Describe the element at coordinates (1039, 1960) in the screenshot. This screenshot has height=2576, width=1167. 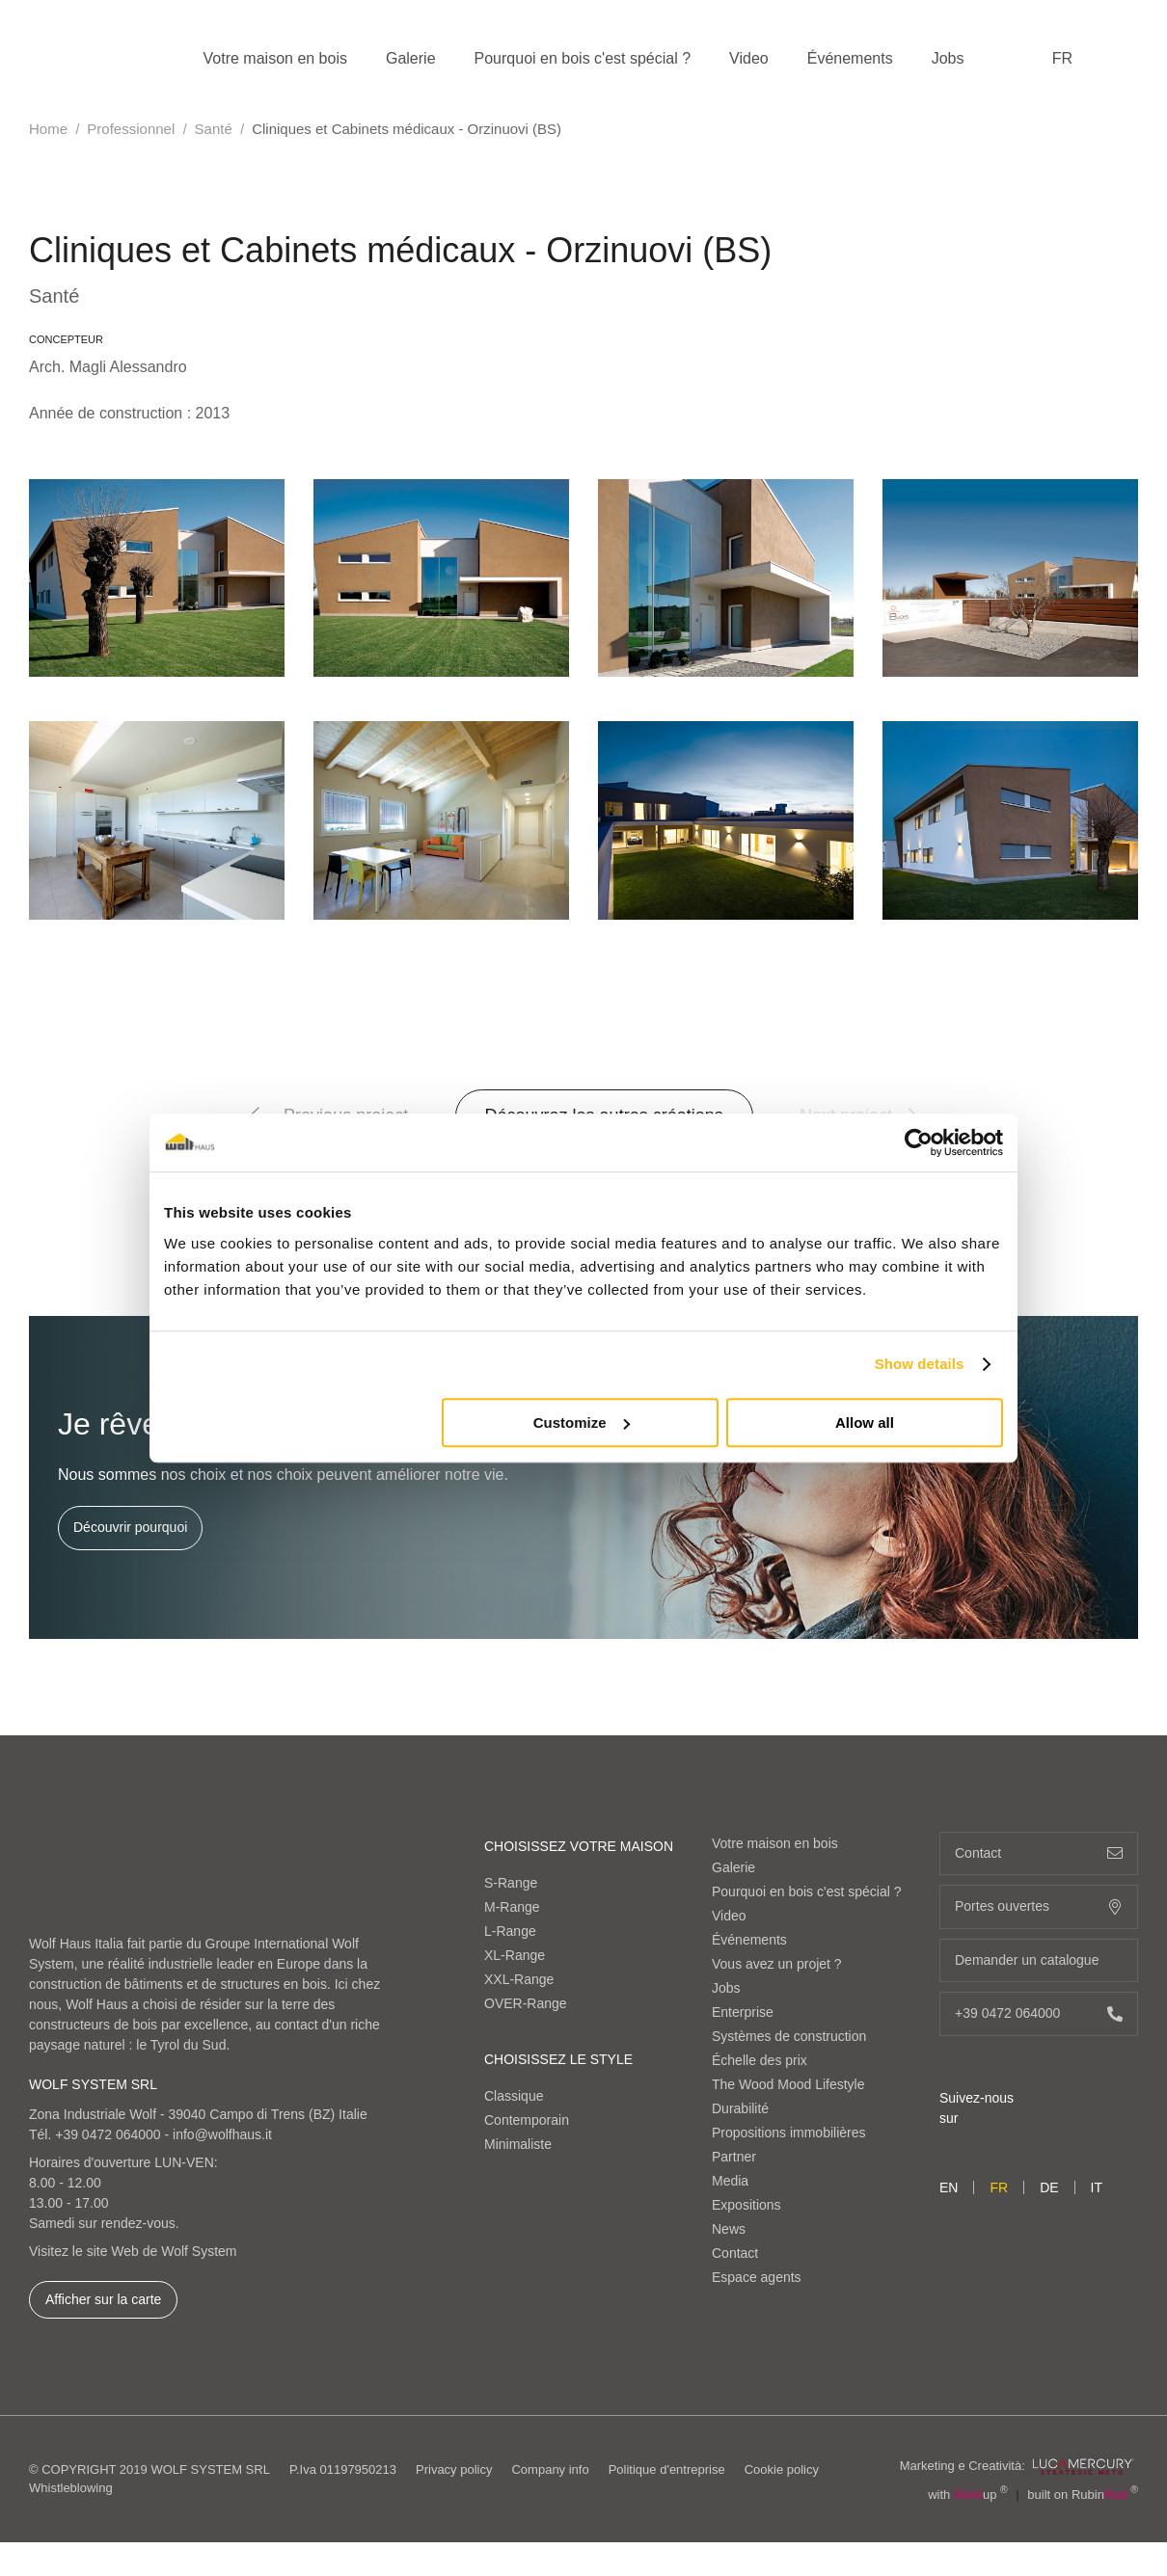
I see `Demander un catalogue` at that location.